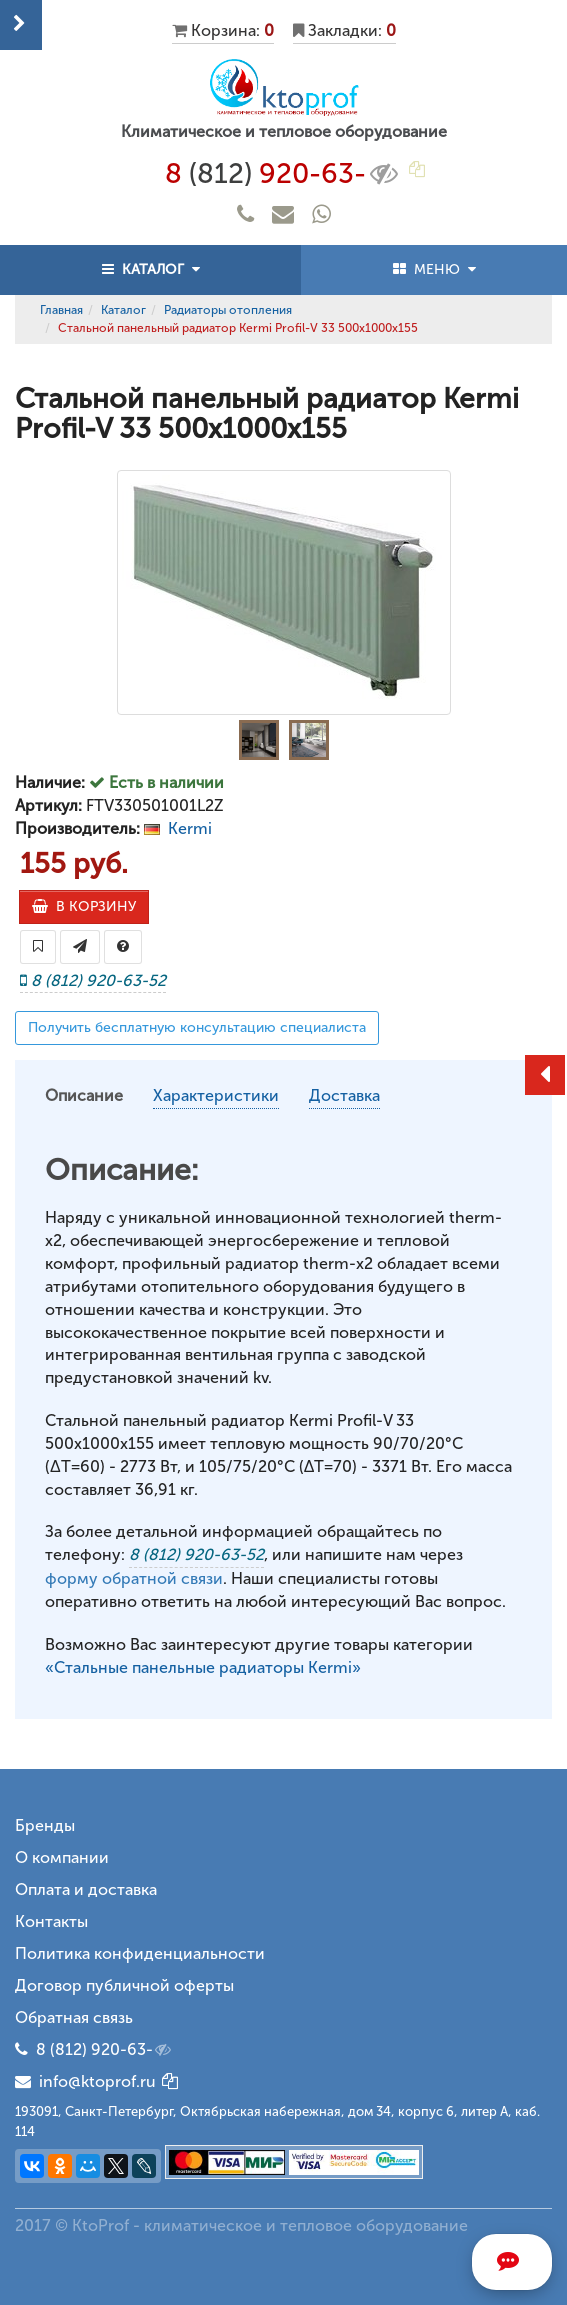  I want to click on Оплата и доставка, so click(86, 1889).